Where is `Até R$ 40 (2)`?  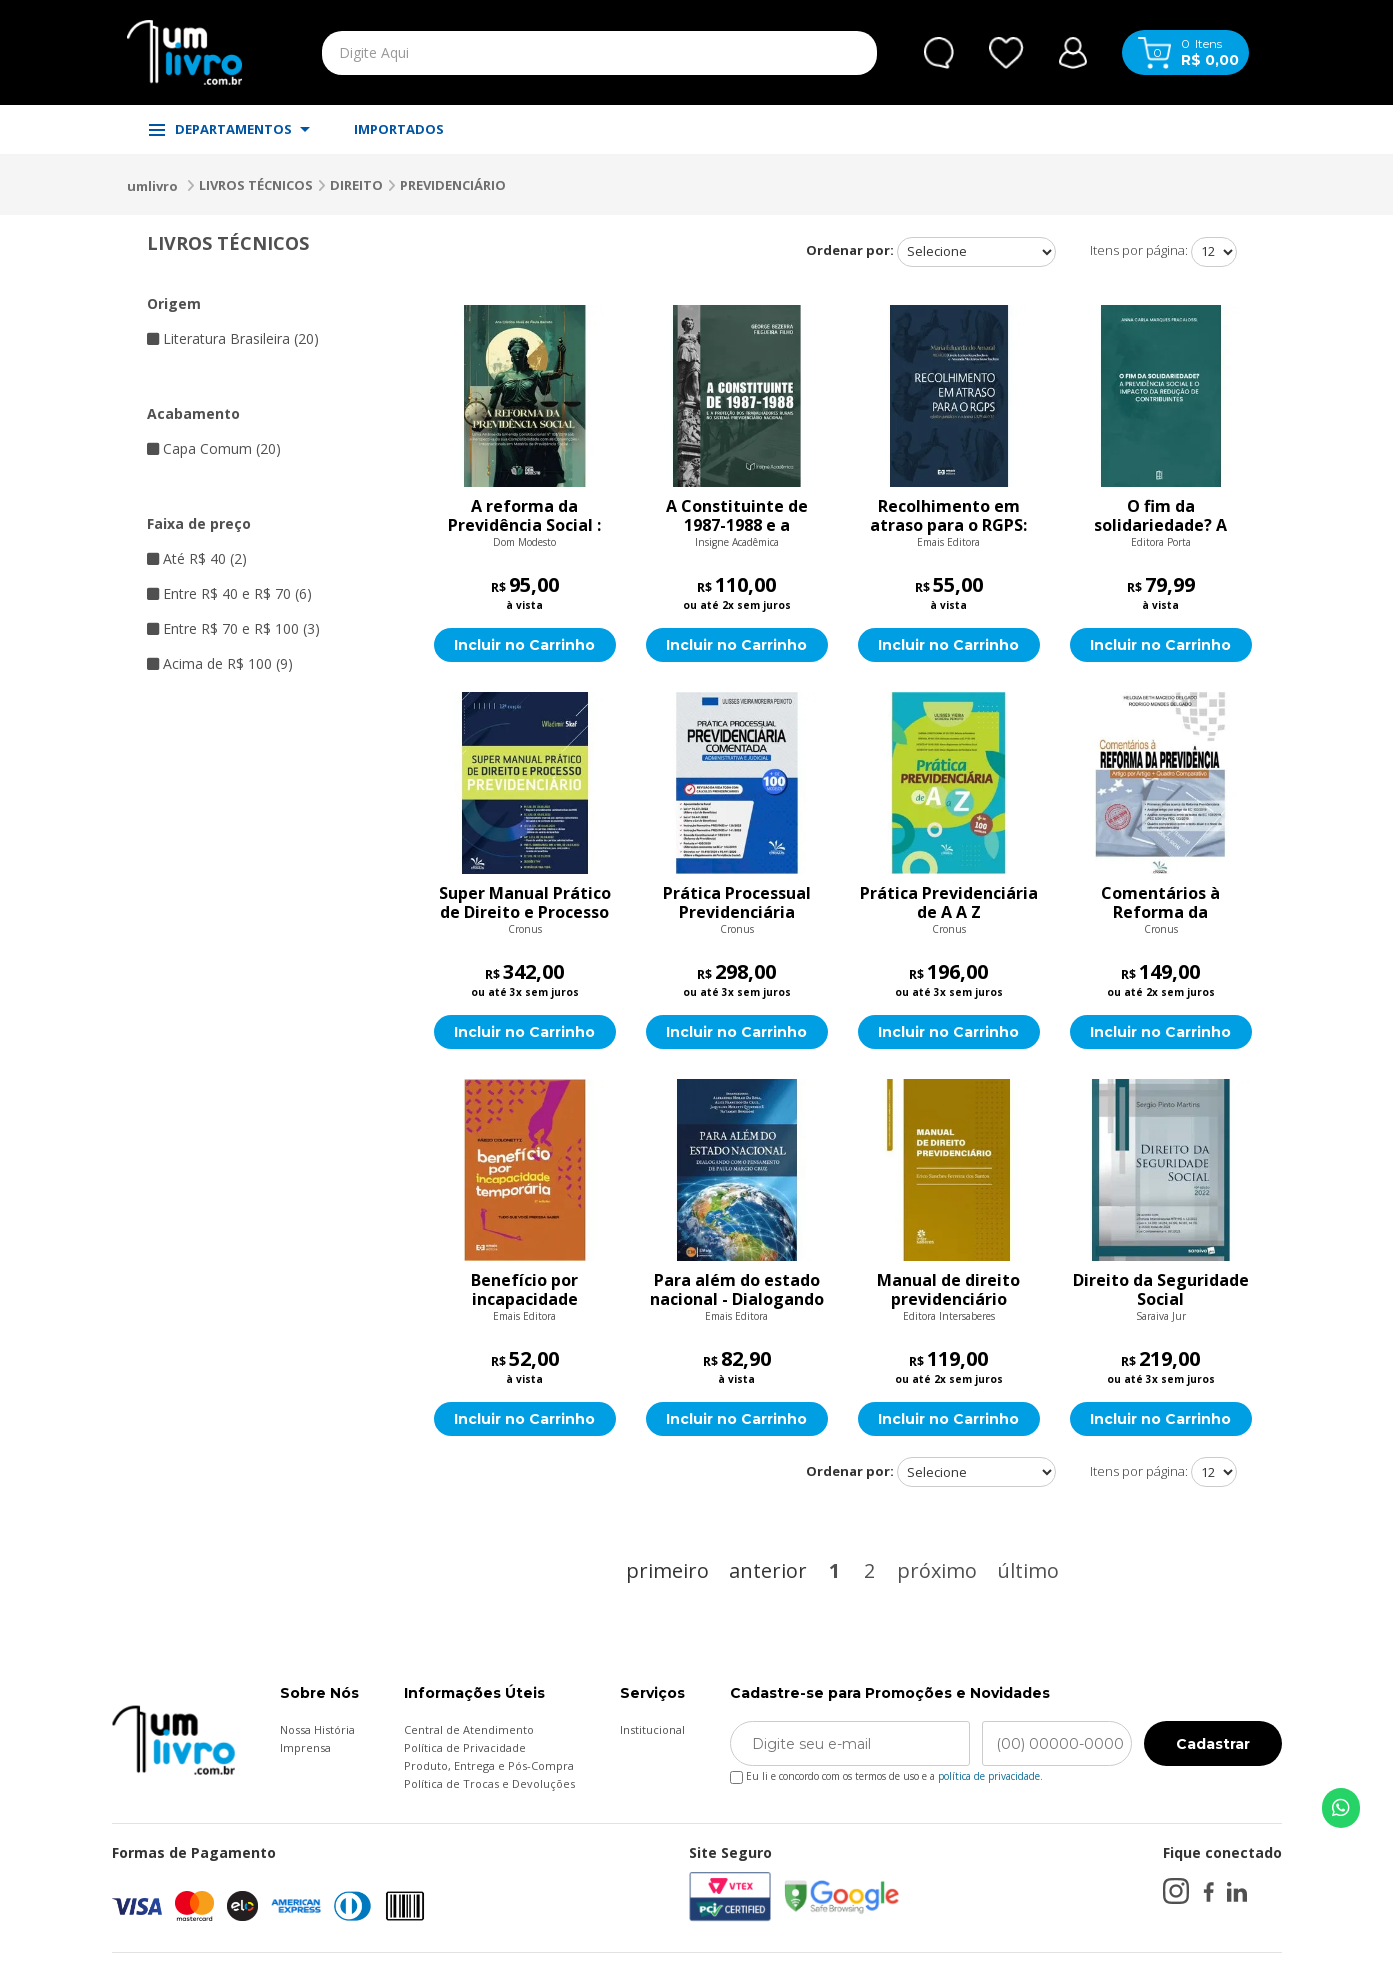
Até R$ 40 (2) is located at coordinates (197, 558).